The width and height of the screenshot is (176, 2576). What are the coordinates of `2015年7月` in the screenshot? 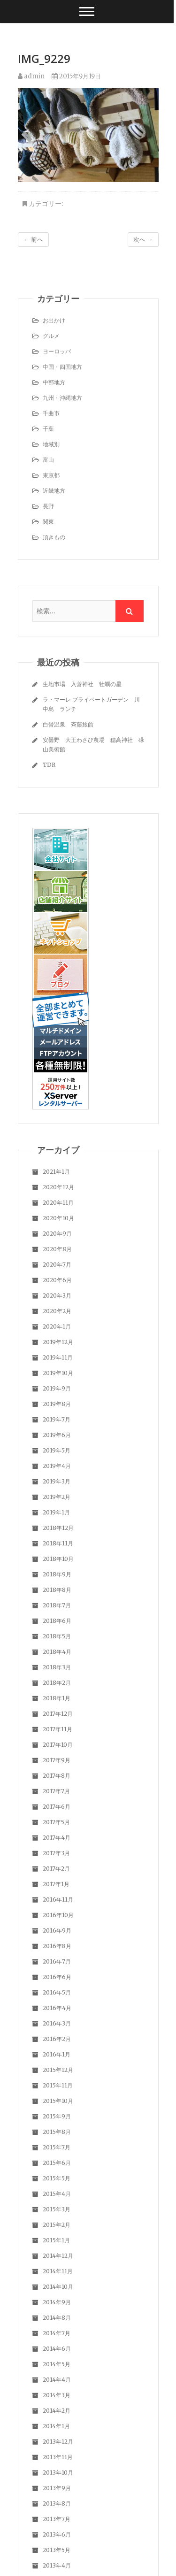 It's located at (56, 2147).